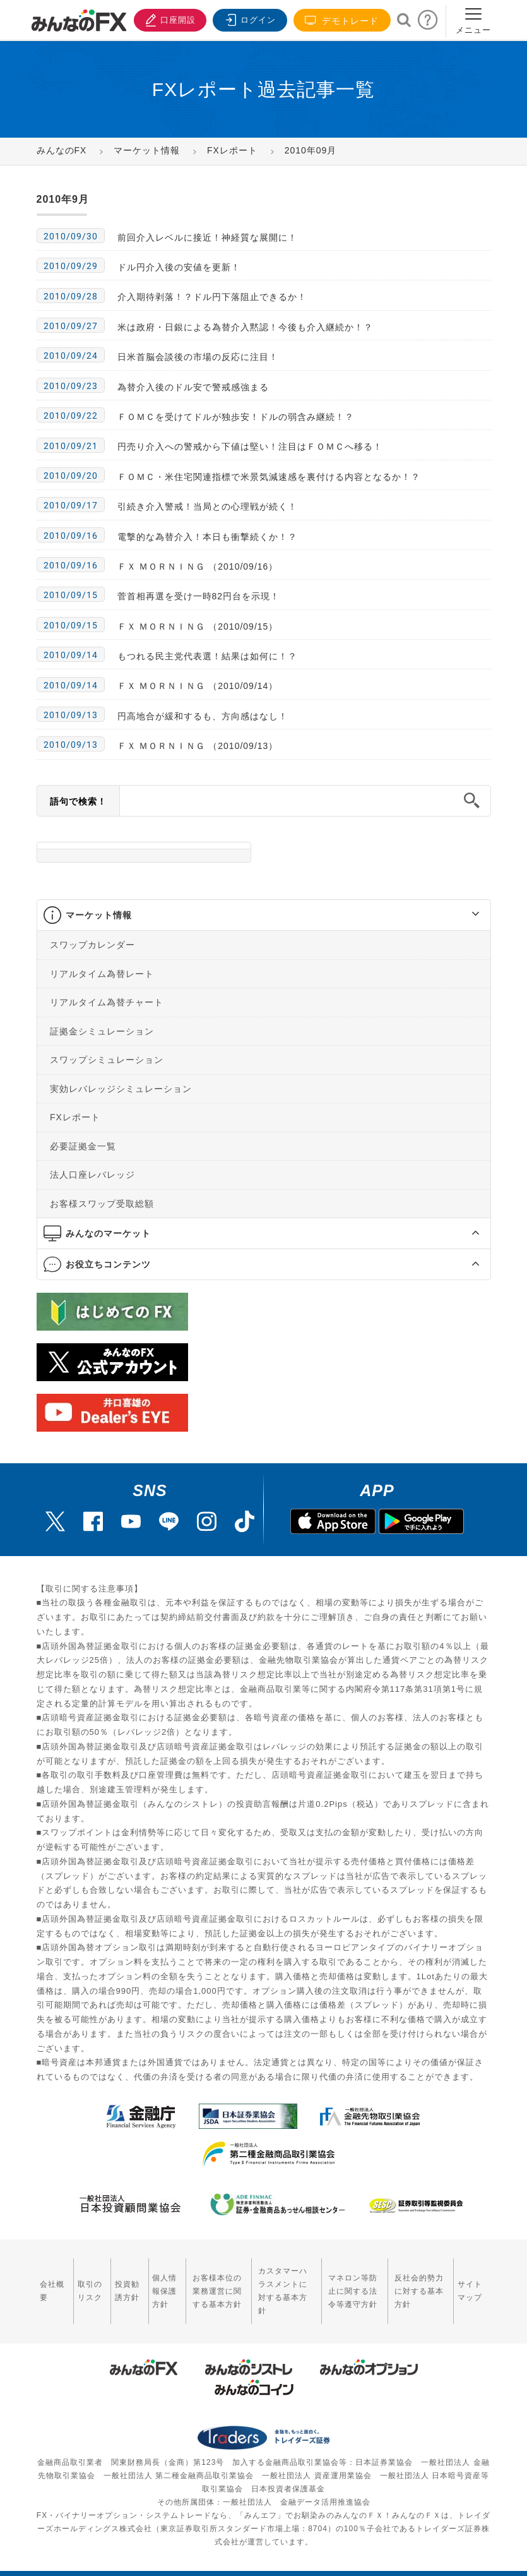 The image size is (527, 2576). What do you see at coordinates (193, 387) in the screenshot?
I see `為替介入後のドル安で警戒感強まる` at bounding box center [193, 387].